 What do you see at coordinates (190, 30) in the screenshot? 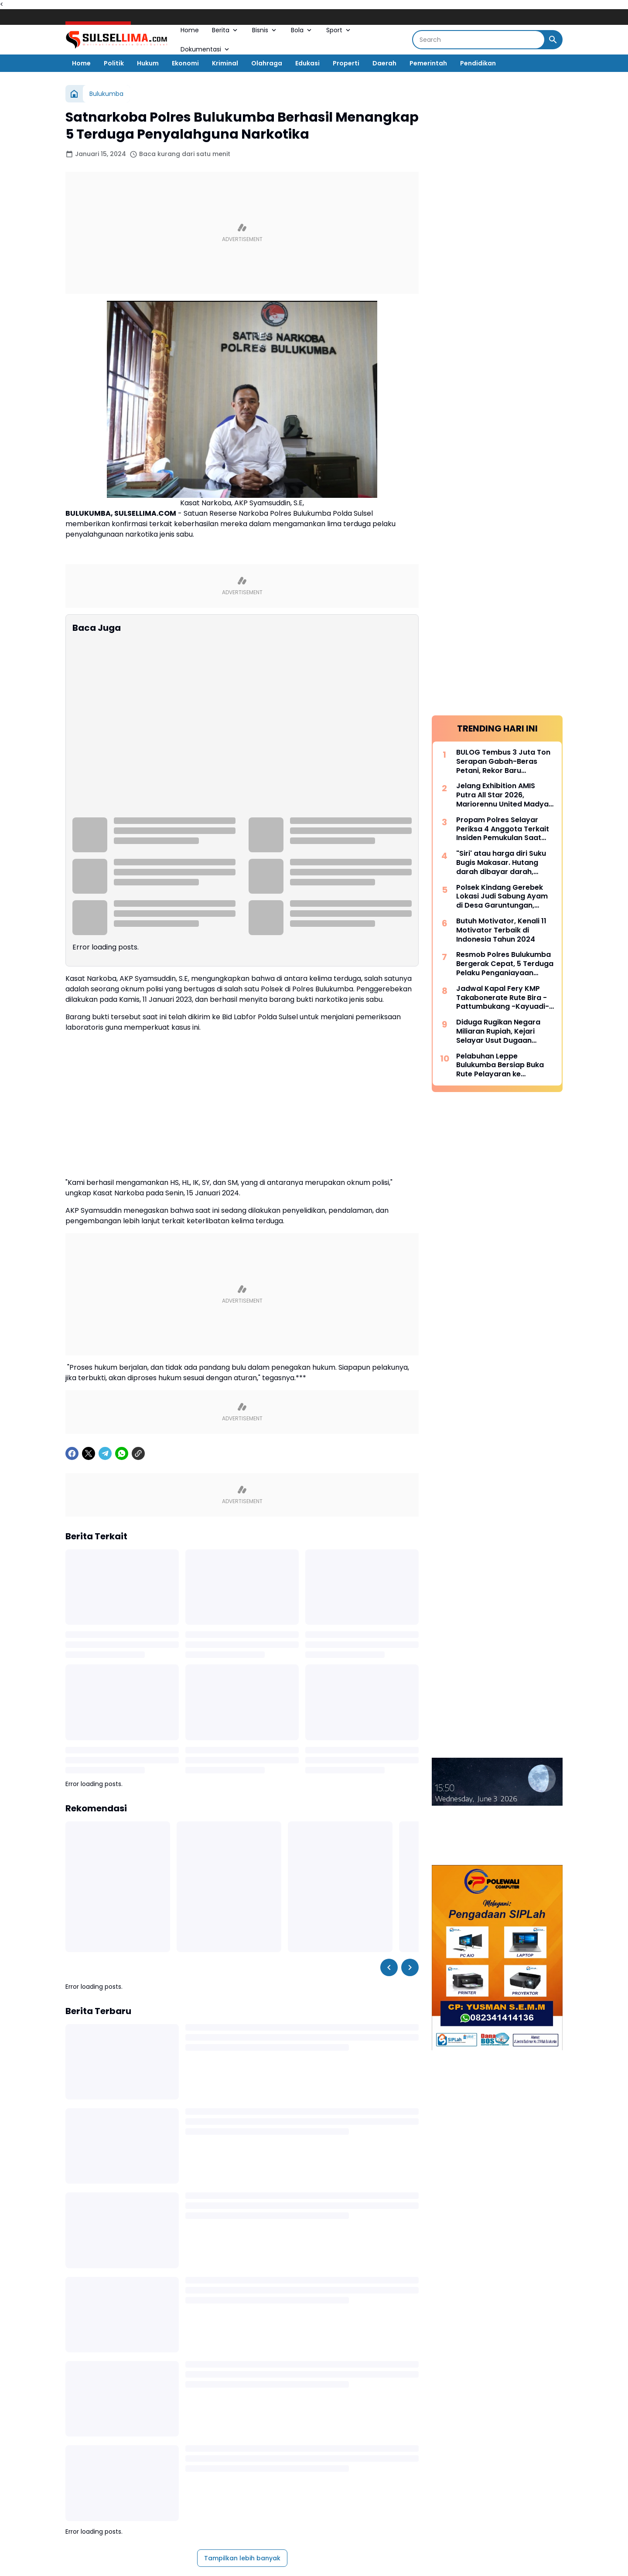
I see `Home` at bounding box center [190, 30].